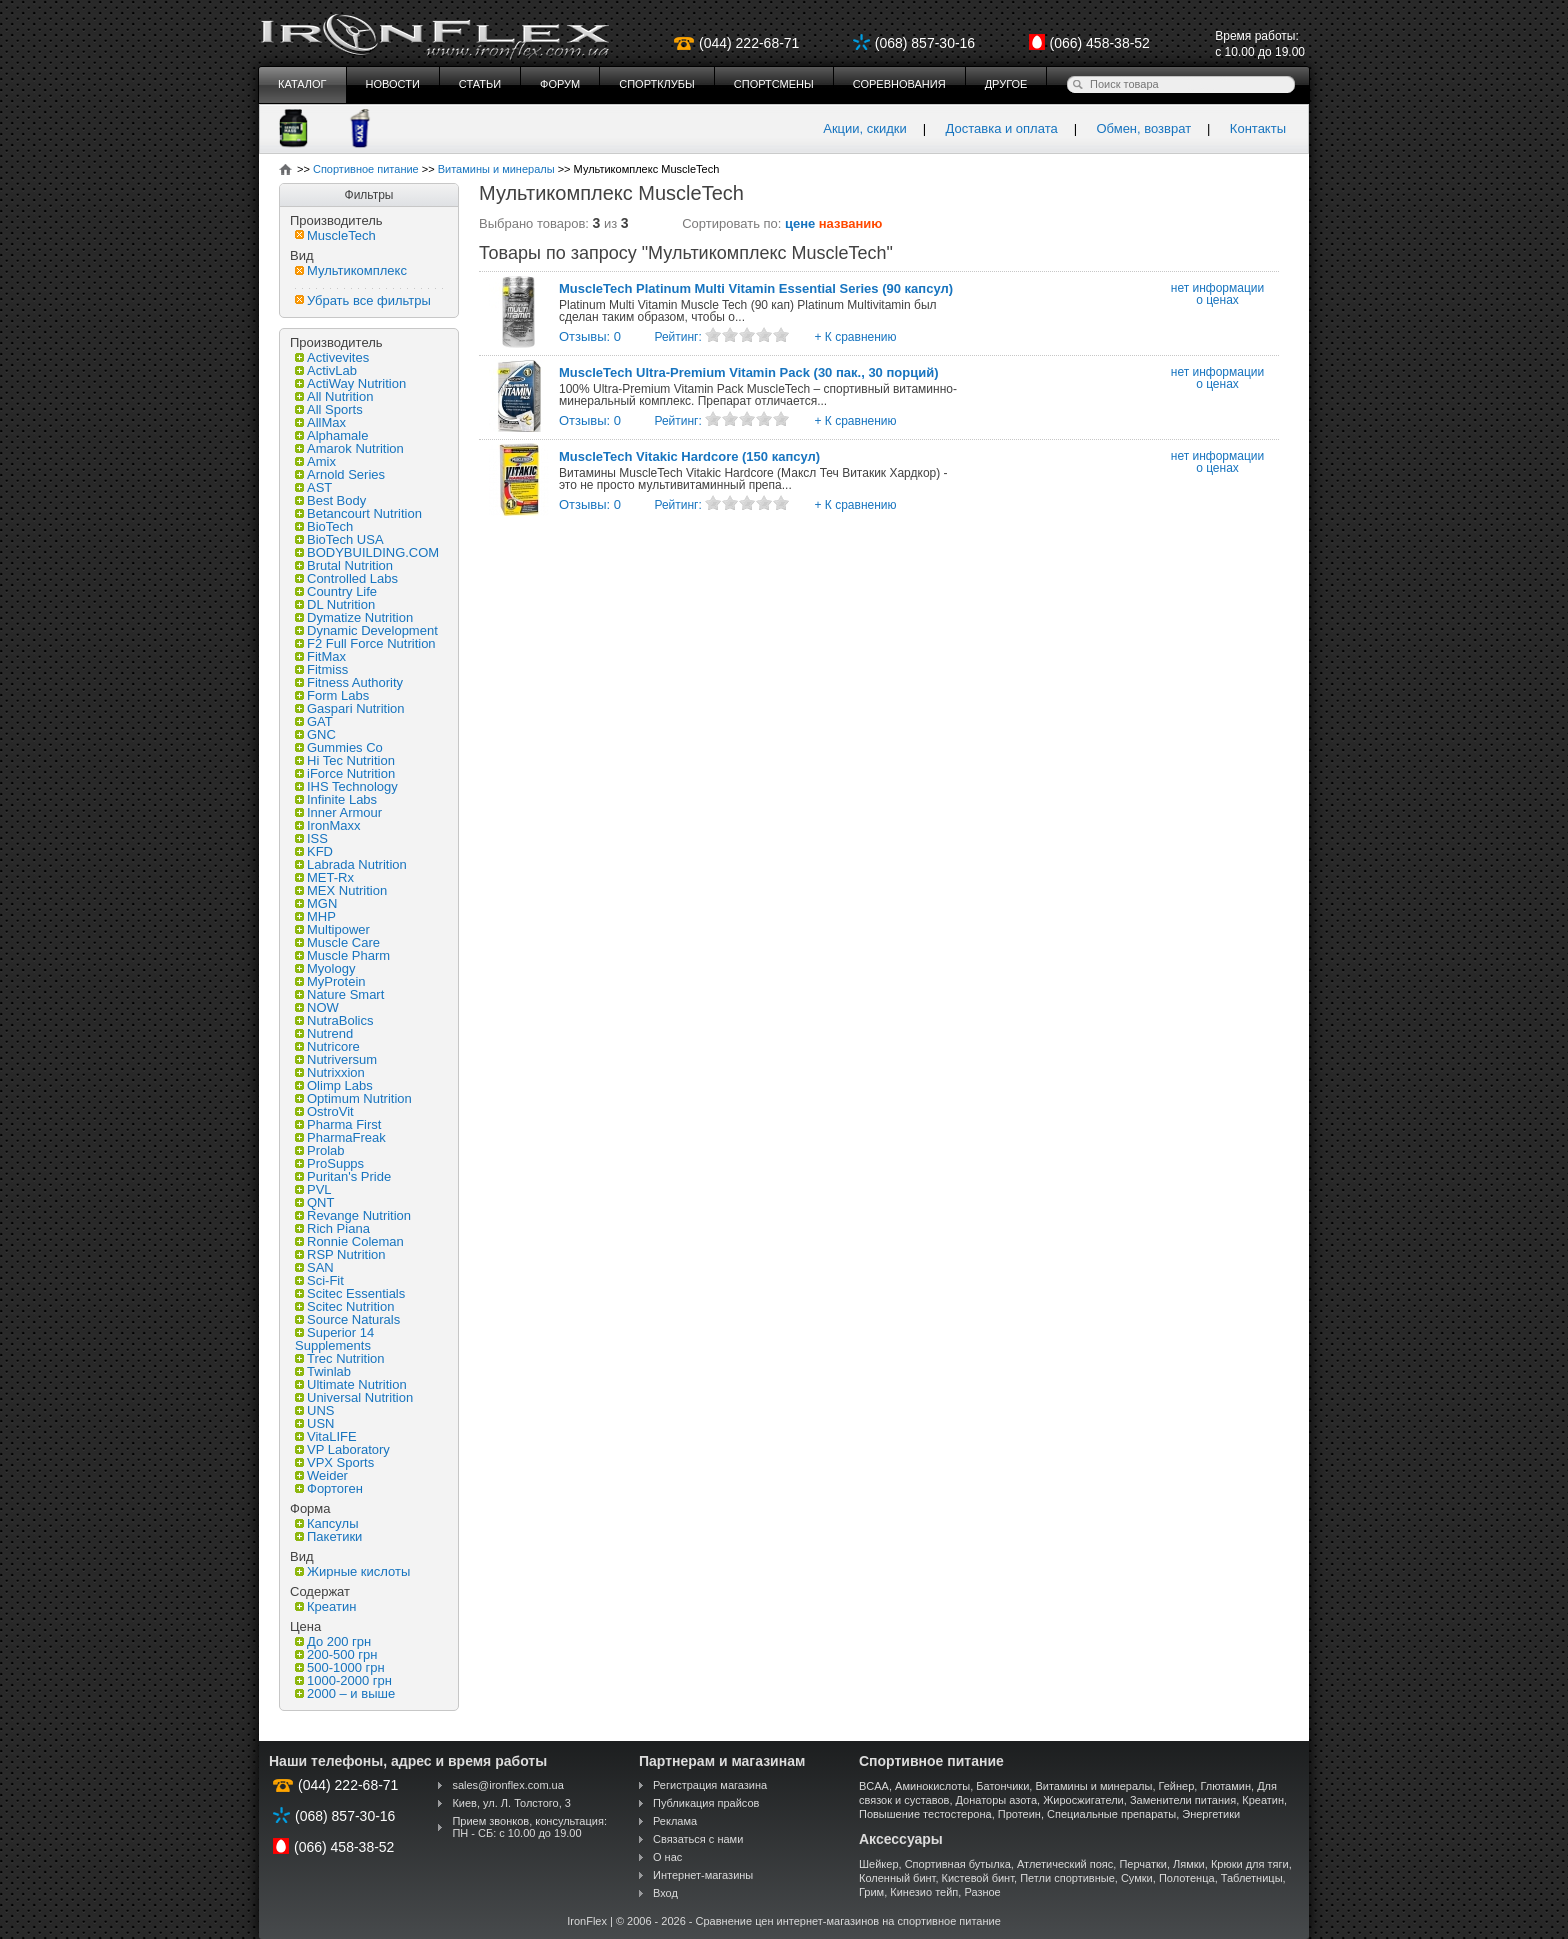 This screenshot has height=1939, width=1568. Describe the element at coordinates (1019, 1814) in the screenshot. I see `Протеин` at that location.